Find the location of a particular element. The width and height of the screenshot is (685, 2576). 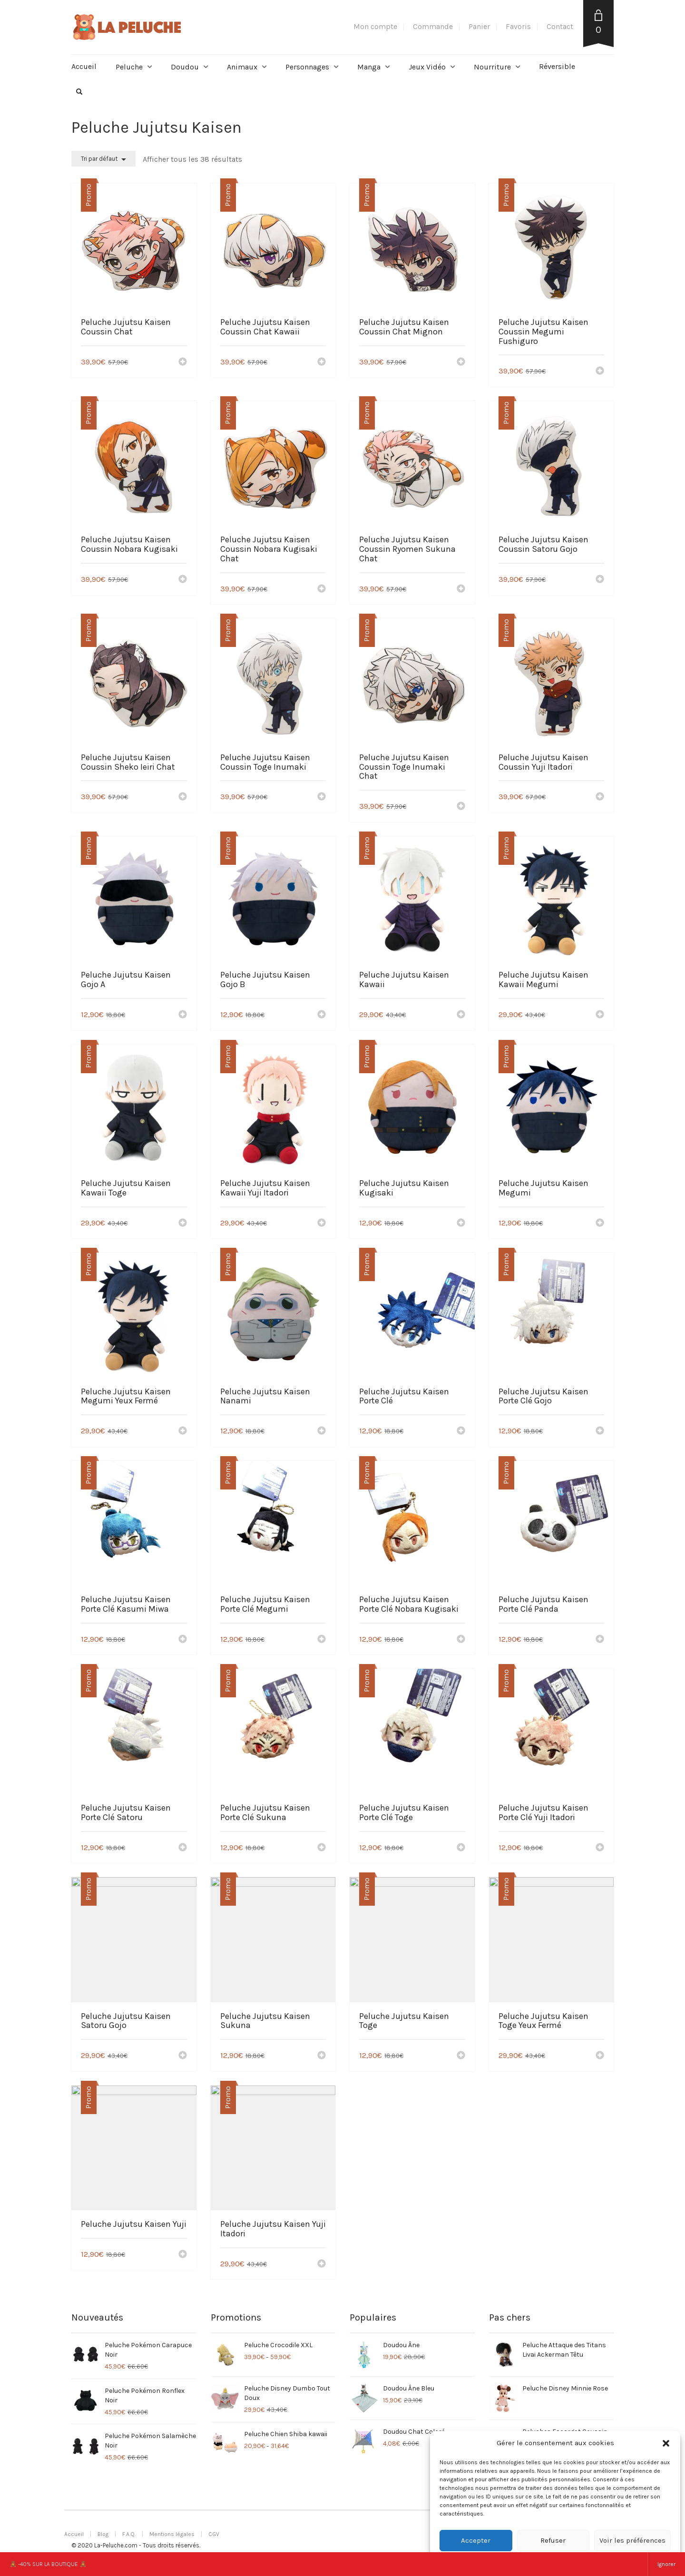

[Ajouter “Peluche Jujutsu Kaisen Coussin Chat Kawaii” à votre panier] is located at coordinates (321, 362).